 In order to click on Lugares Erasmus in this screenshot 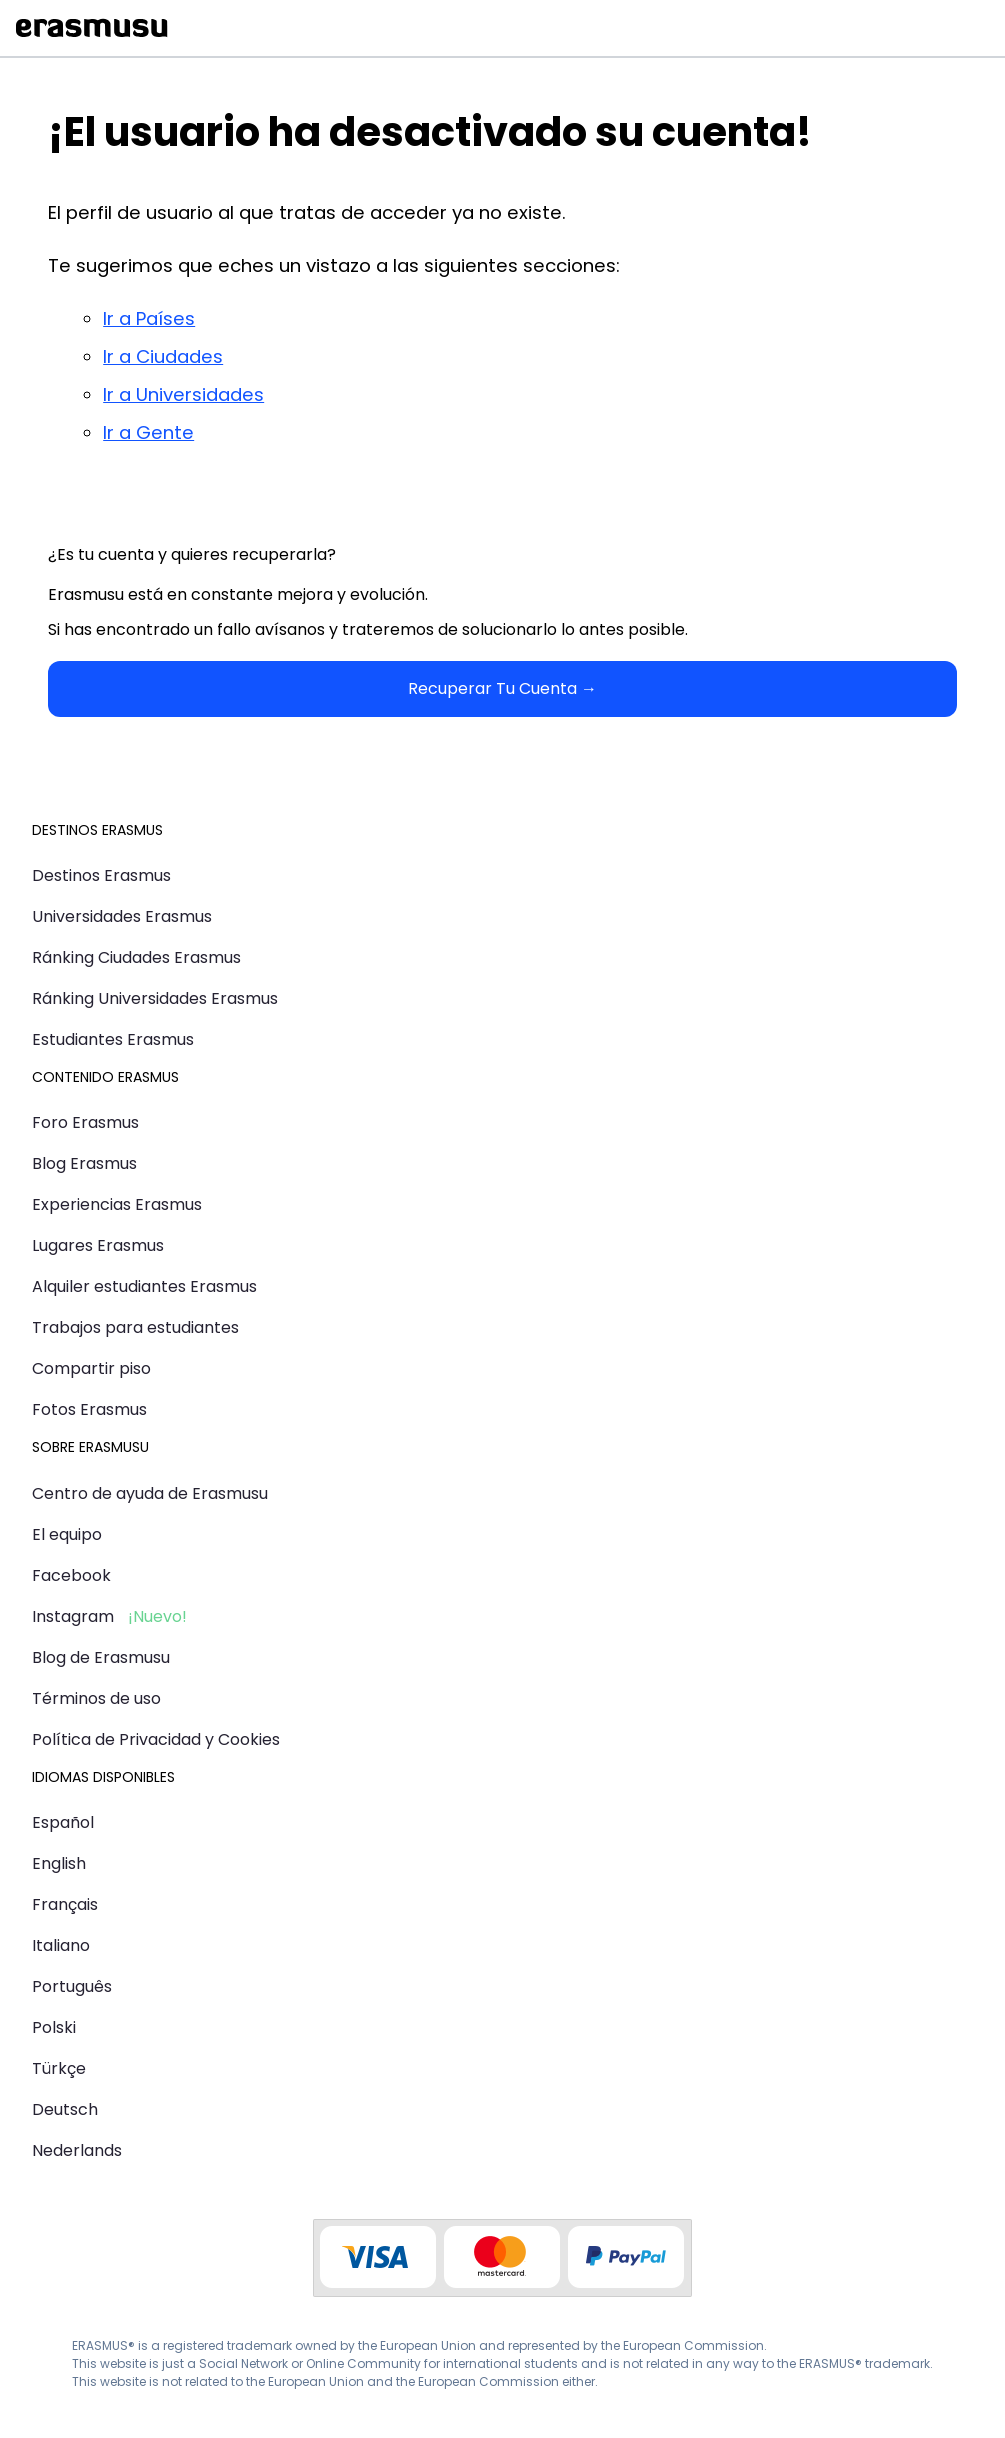, I will do `click(98, 1245)`.